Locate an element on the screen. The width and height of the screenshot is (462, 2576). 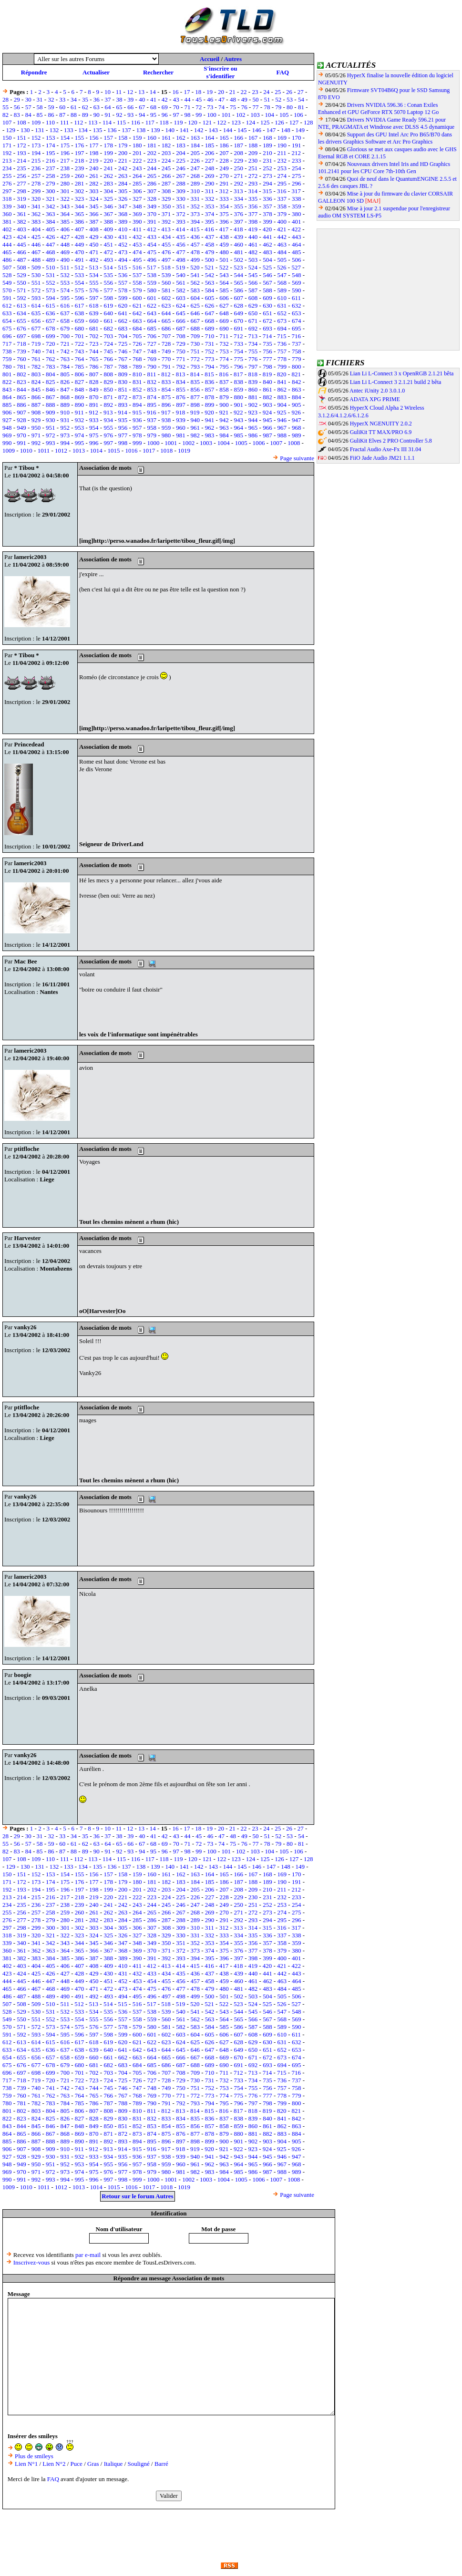
657 is located at coordinates (50, 320).